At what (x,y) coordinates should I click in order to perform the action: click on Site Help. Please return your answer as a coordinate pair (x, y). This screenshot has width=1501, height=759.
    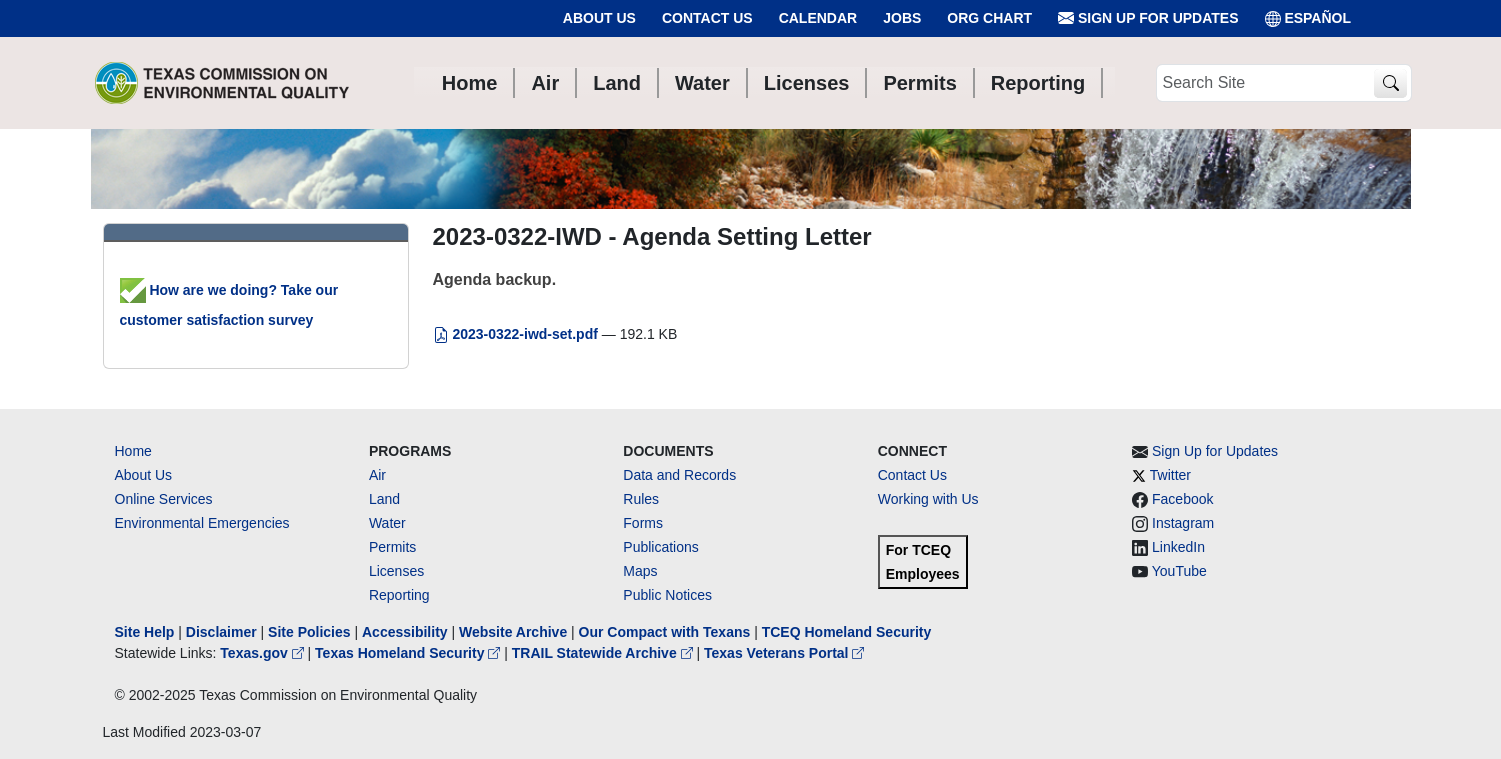
    Looking at the image, I should click on (145, 632).